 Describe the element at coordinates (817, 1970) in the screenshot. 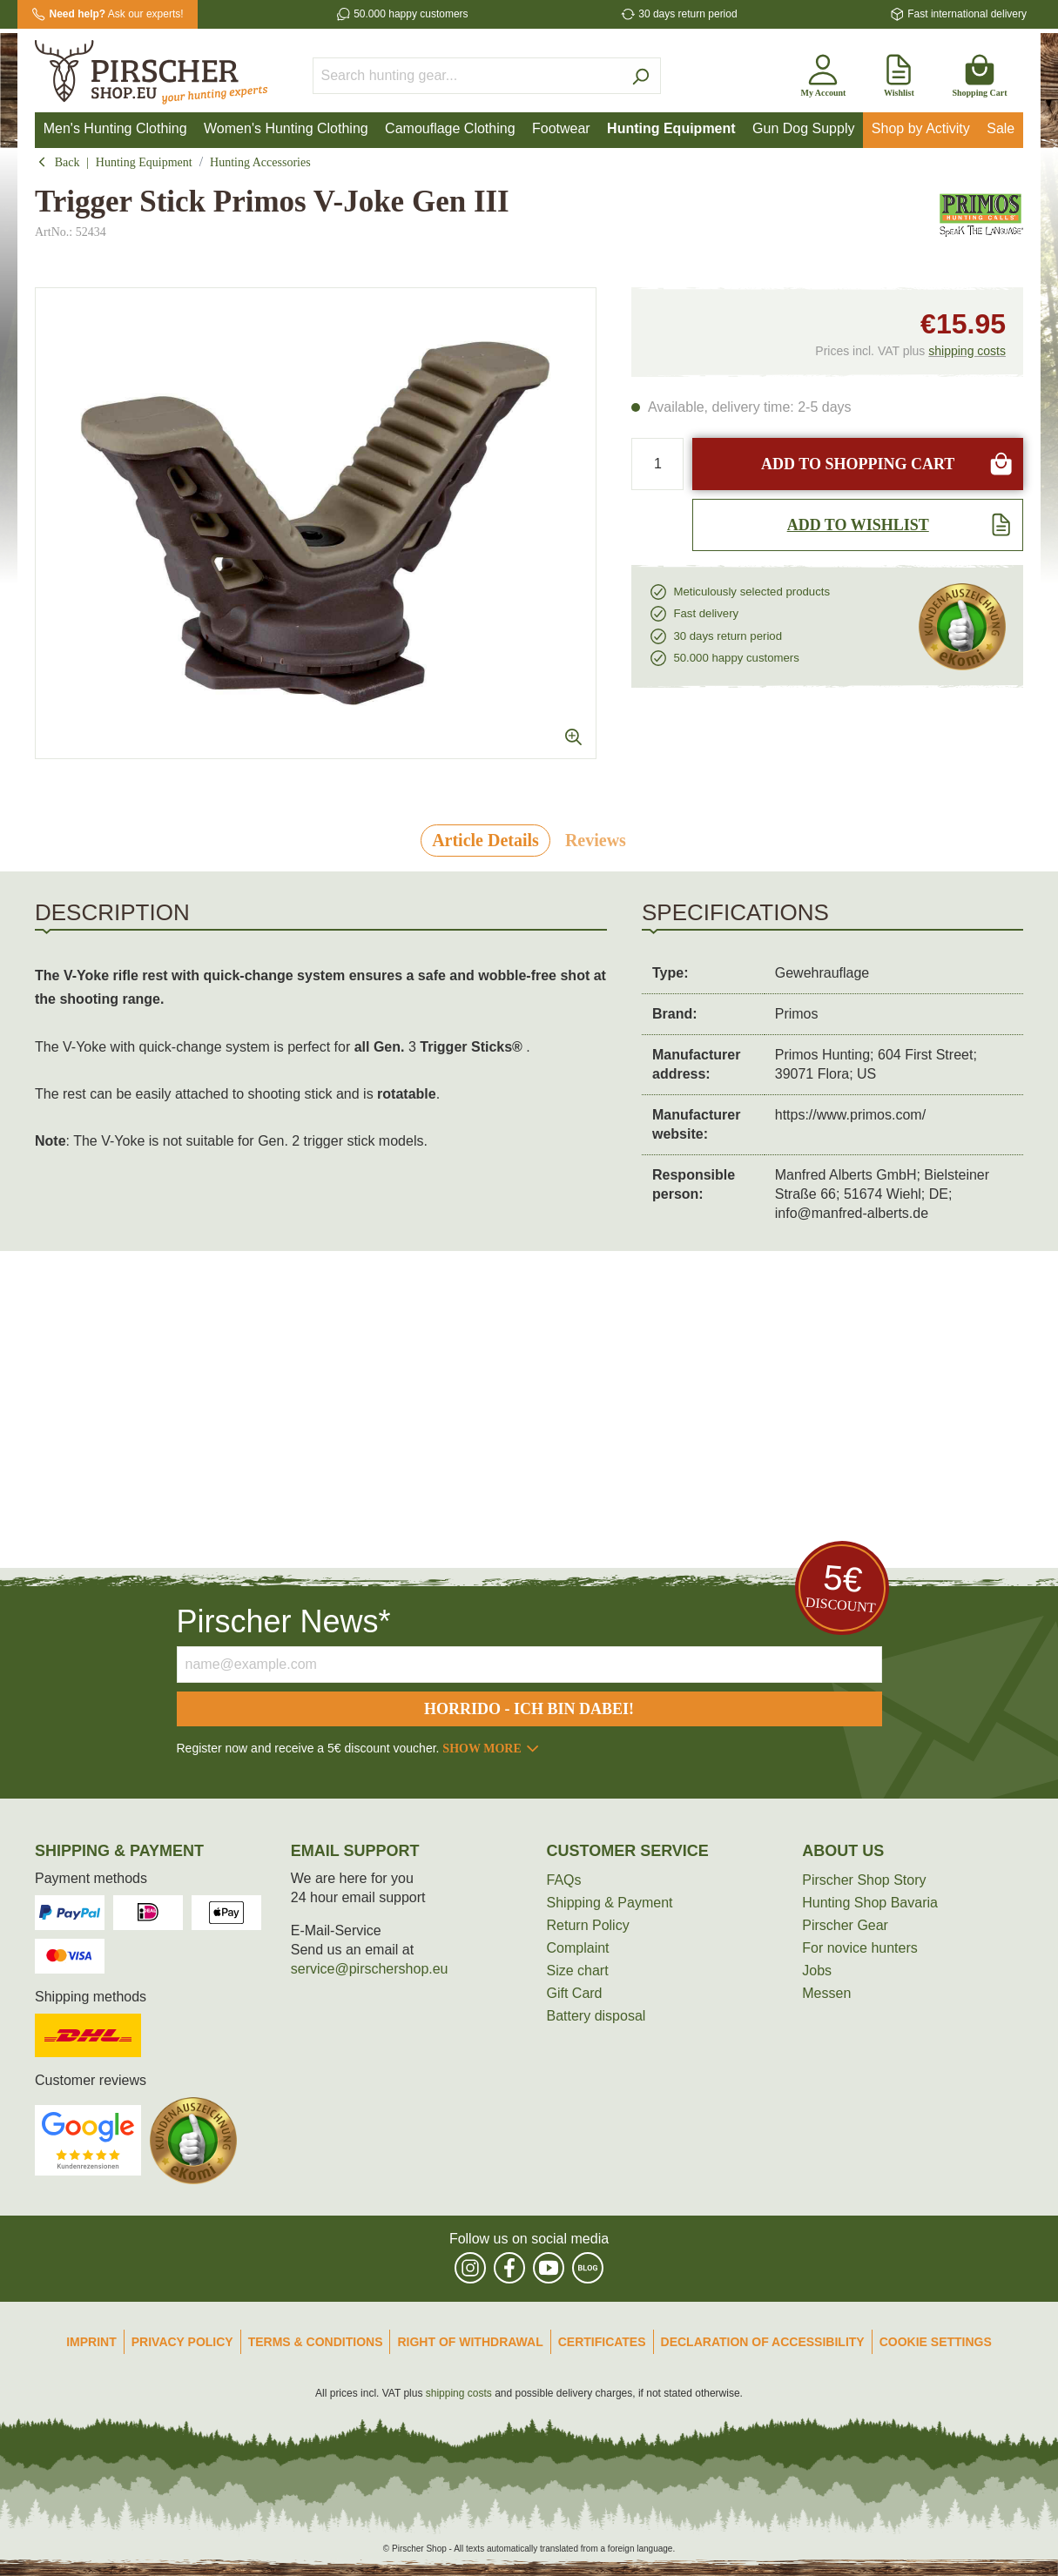

I see `Jobs` at that location.